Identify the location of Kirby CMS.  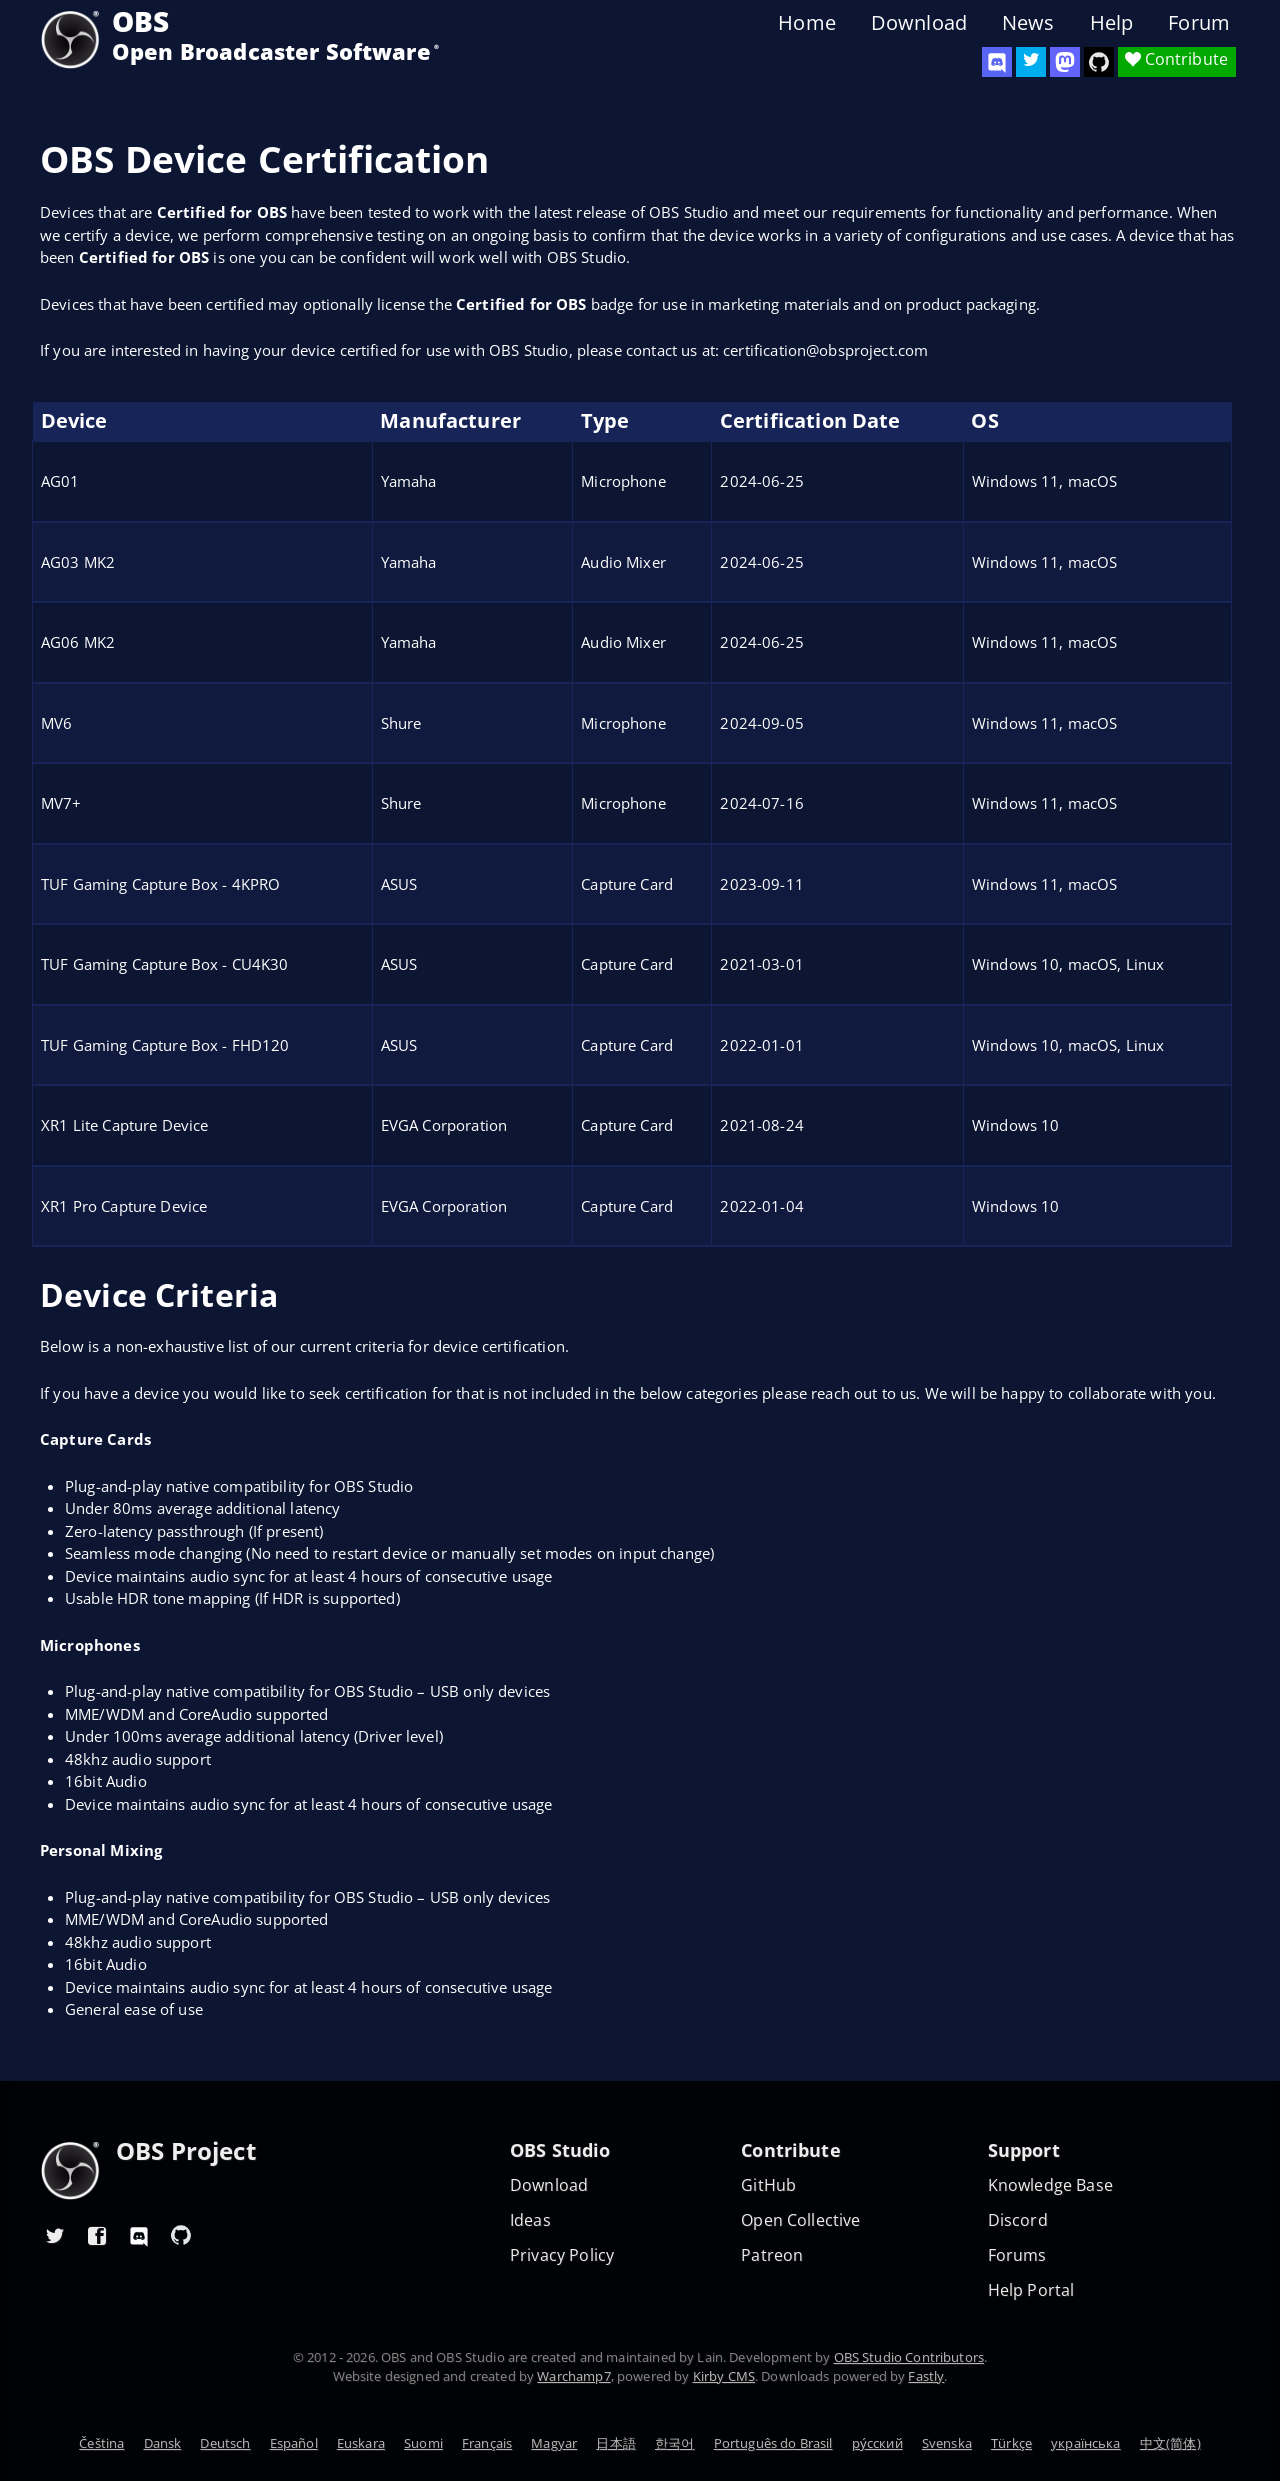
(724, 2376).